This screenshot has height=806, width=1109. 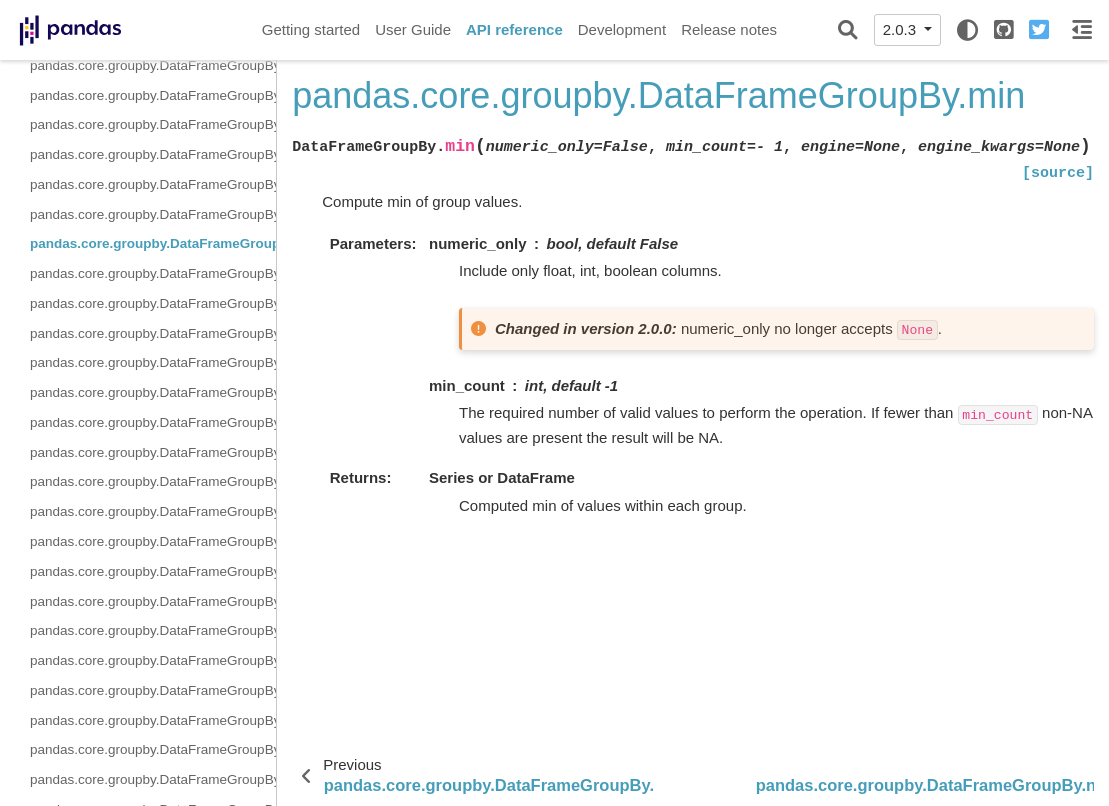 What do you see at coordinates (153, 720) in the screenshot?
I see `pandas.core.groupby.DataFrameGroupBy.std` at bounding box center [153, 720].